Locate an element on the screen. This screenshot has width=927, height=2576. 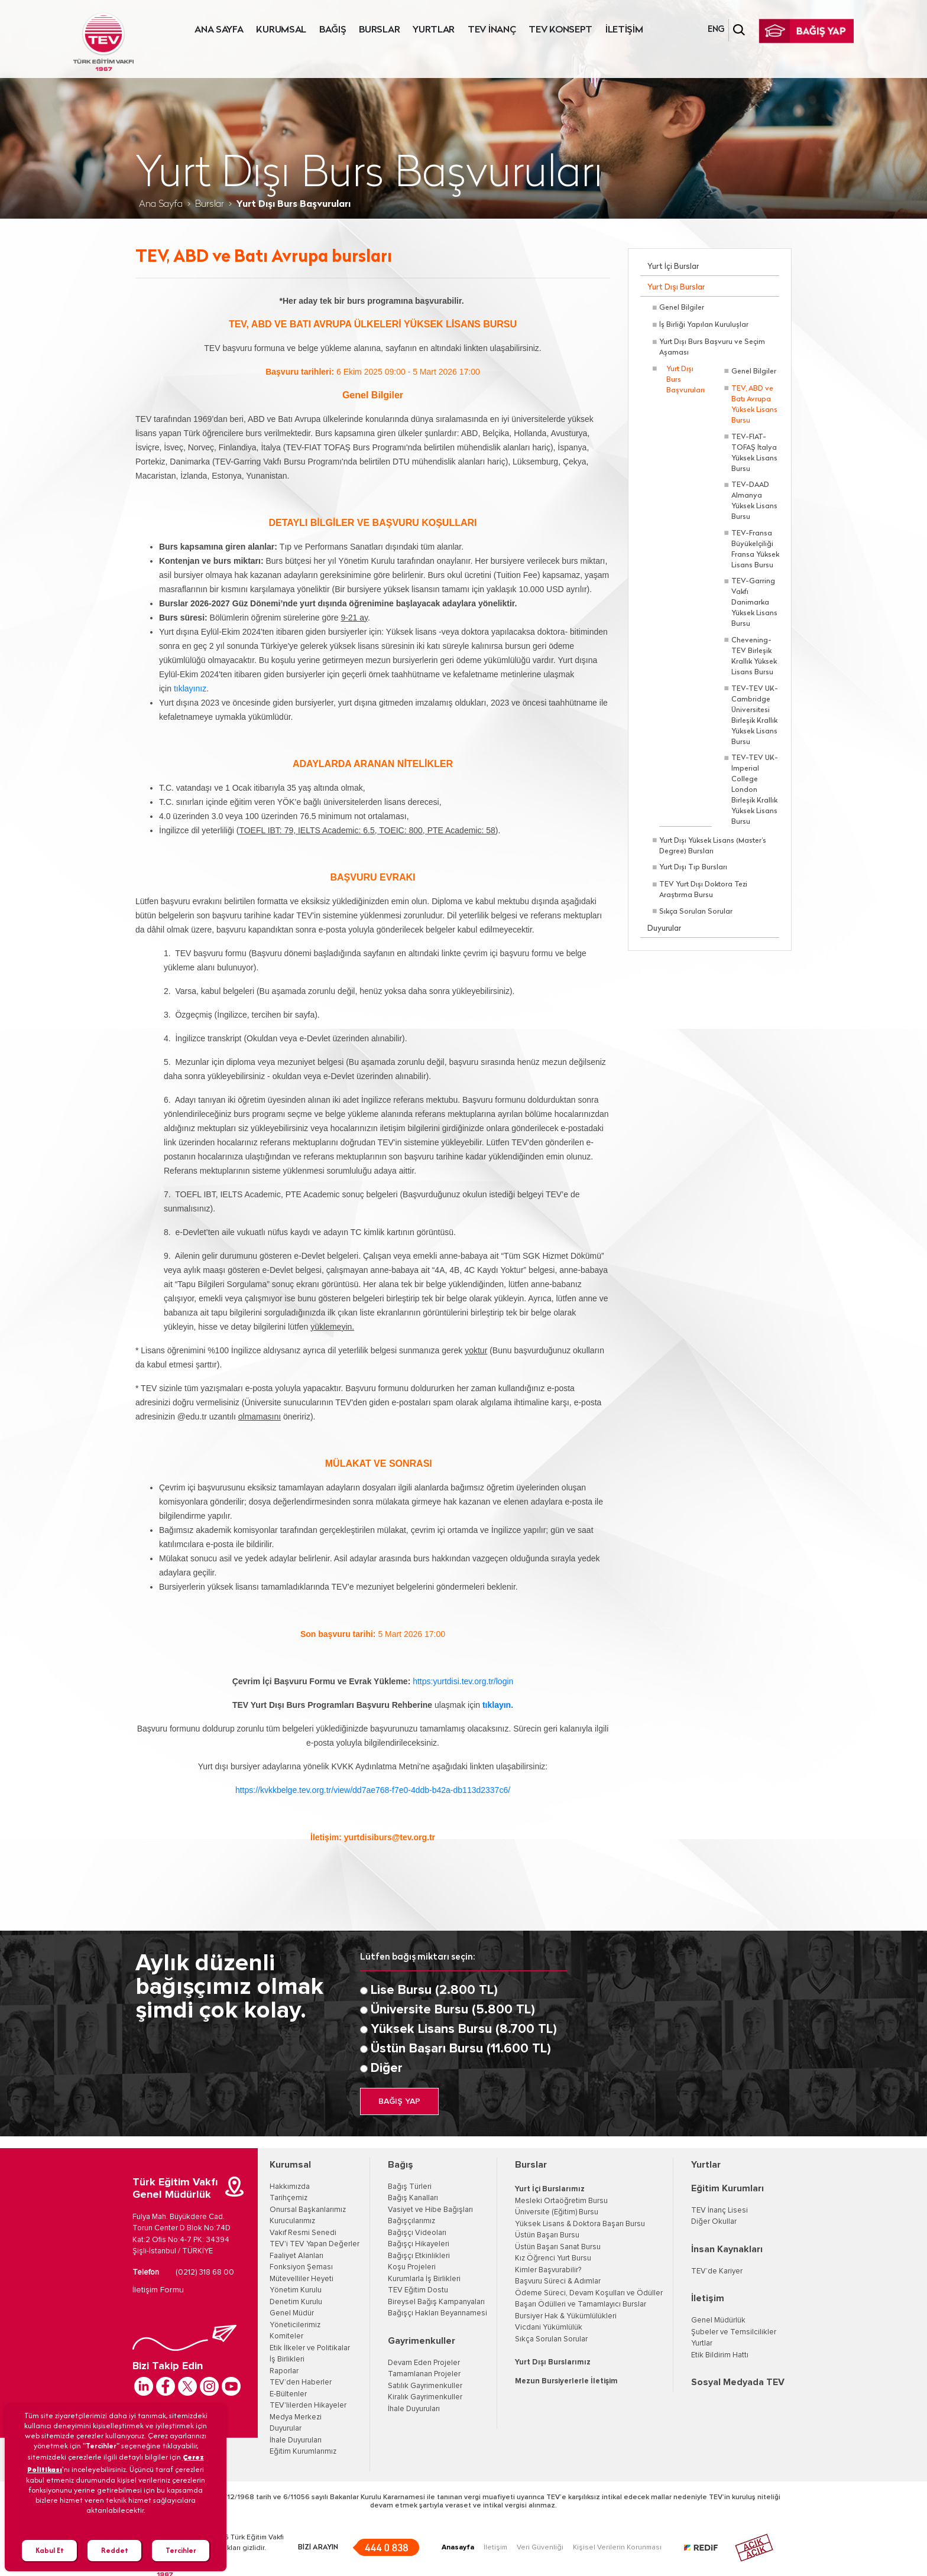
Genel Müdür is located at coordinates (292, 2313).